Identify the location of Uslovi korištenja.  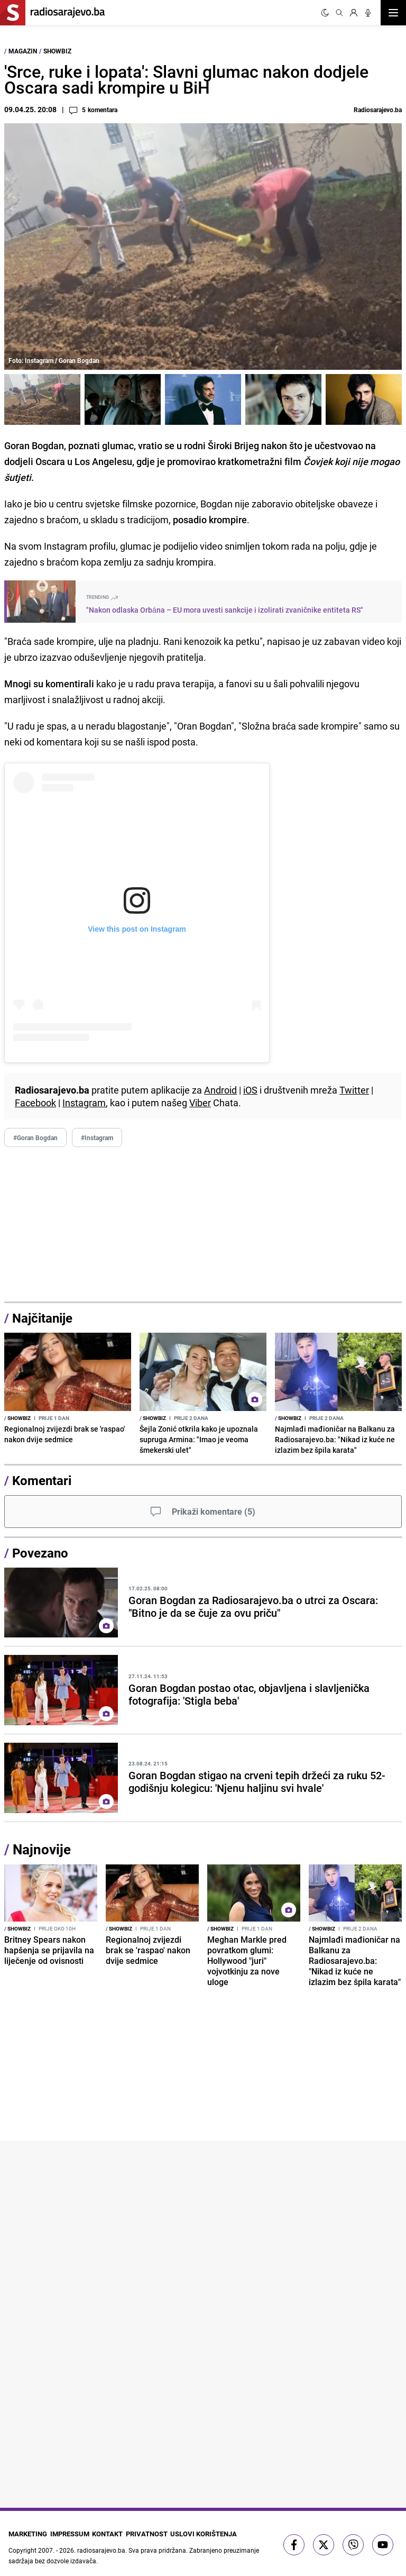
(217, 2532).